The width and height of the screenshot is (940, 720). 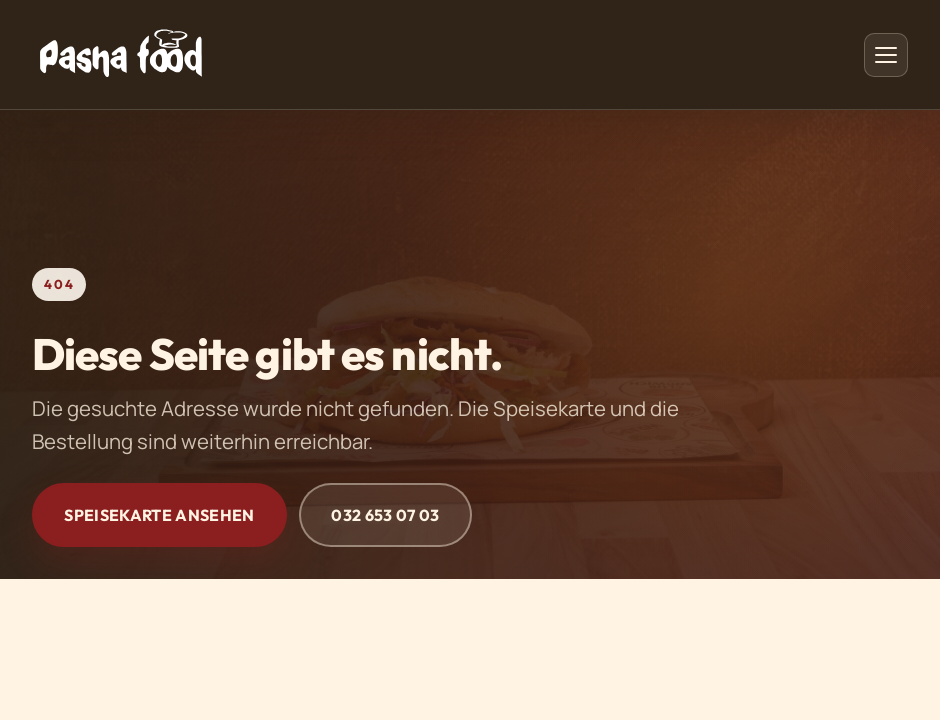 I want to click on Speisekarte ansehen, so click(x=159, y=515).